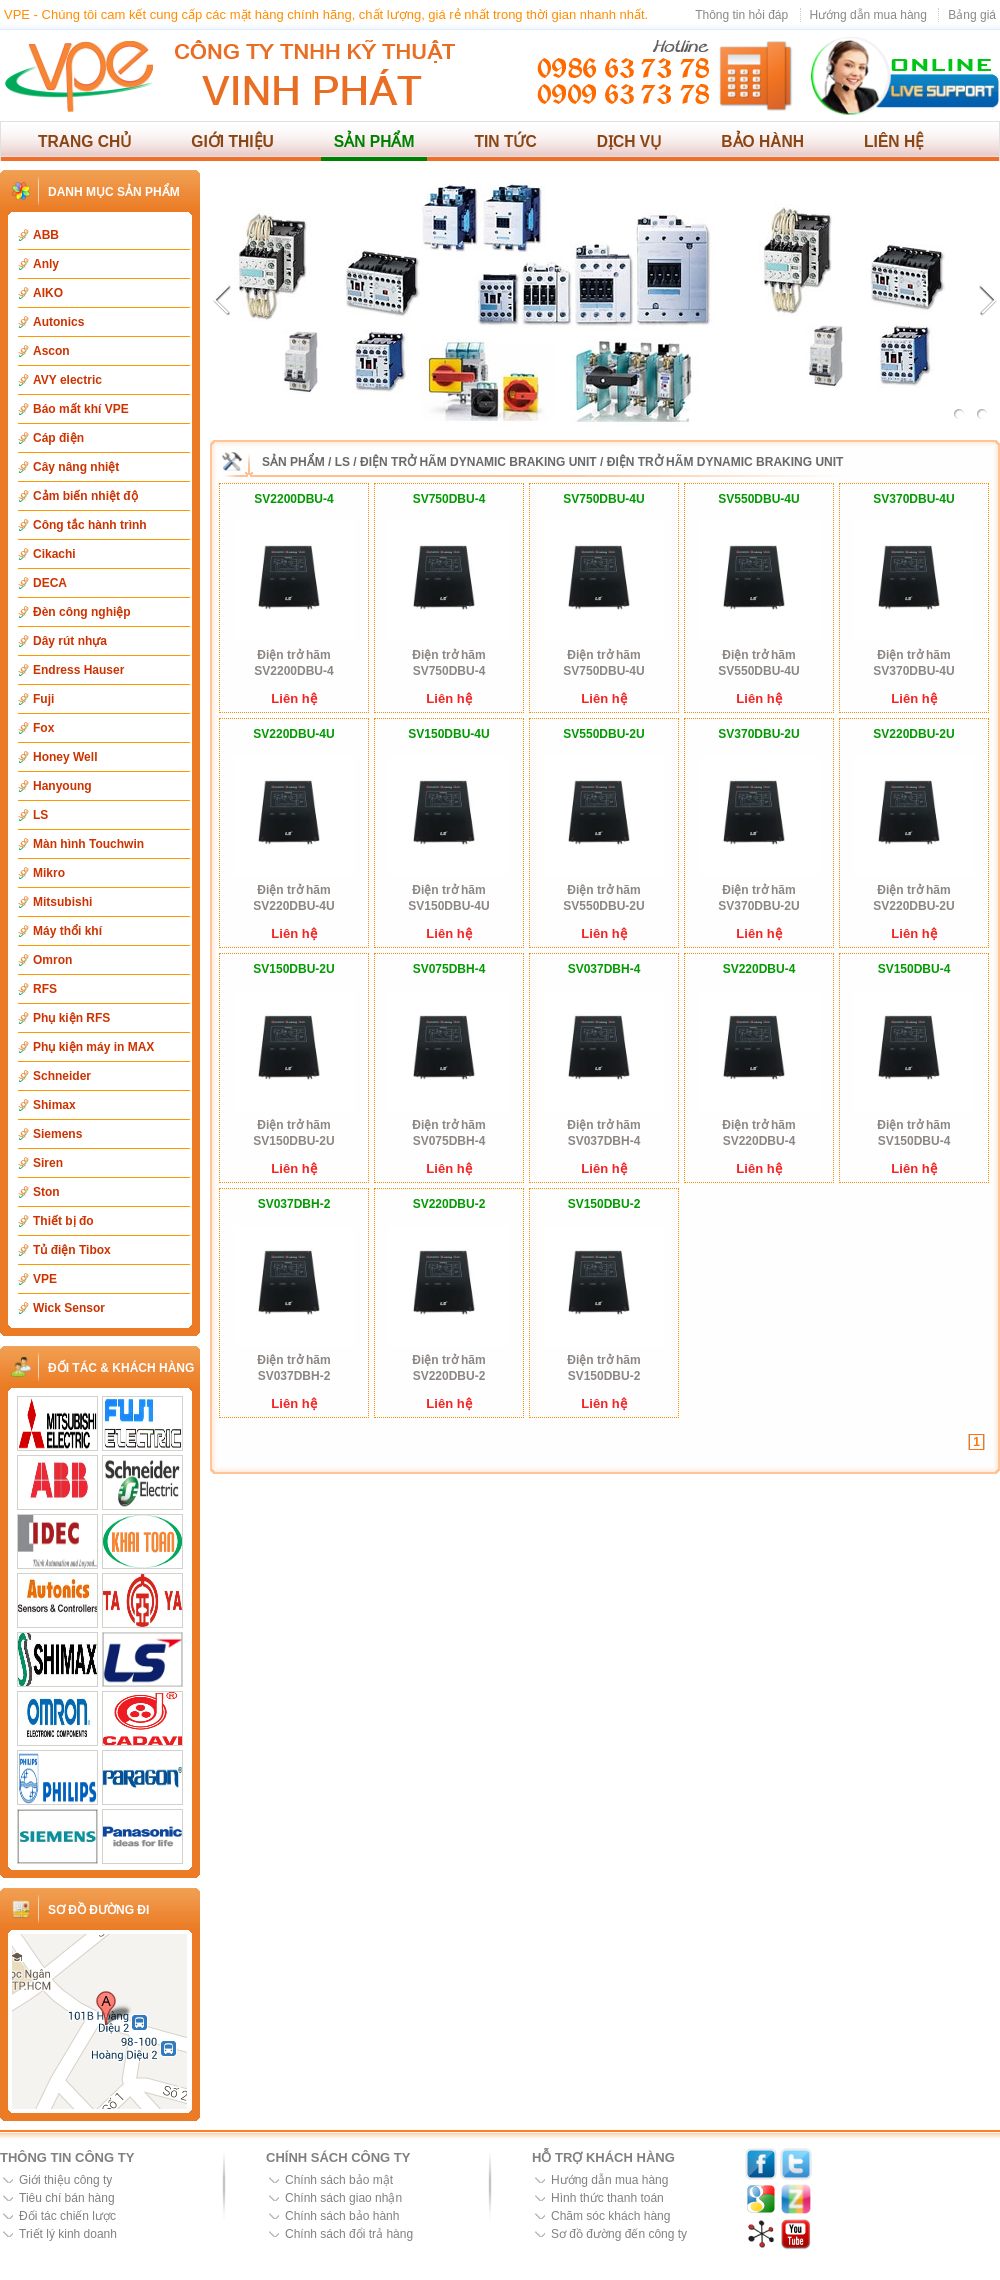 The image size is (1000, 2280). What do you see at coordinates (72, 1250) in the screenshot?
I see `Tủ điện Tibox` at bounding box center [72, 1250].